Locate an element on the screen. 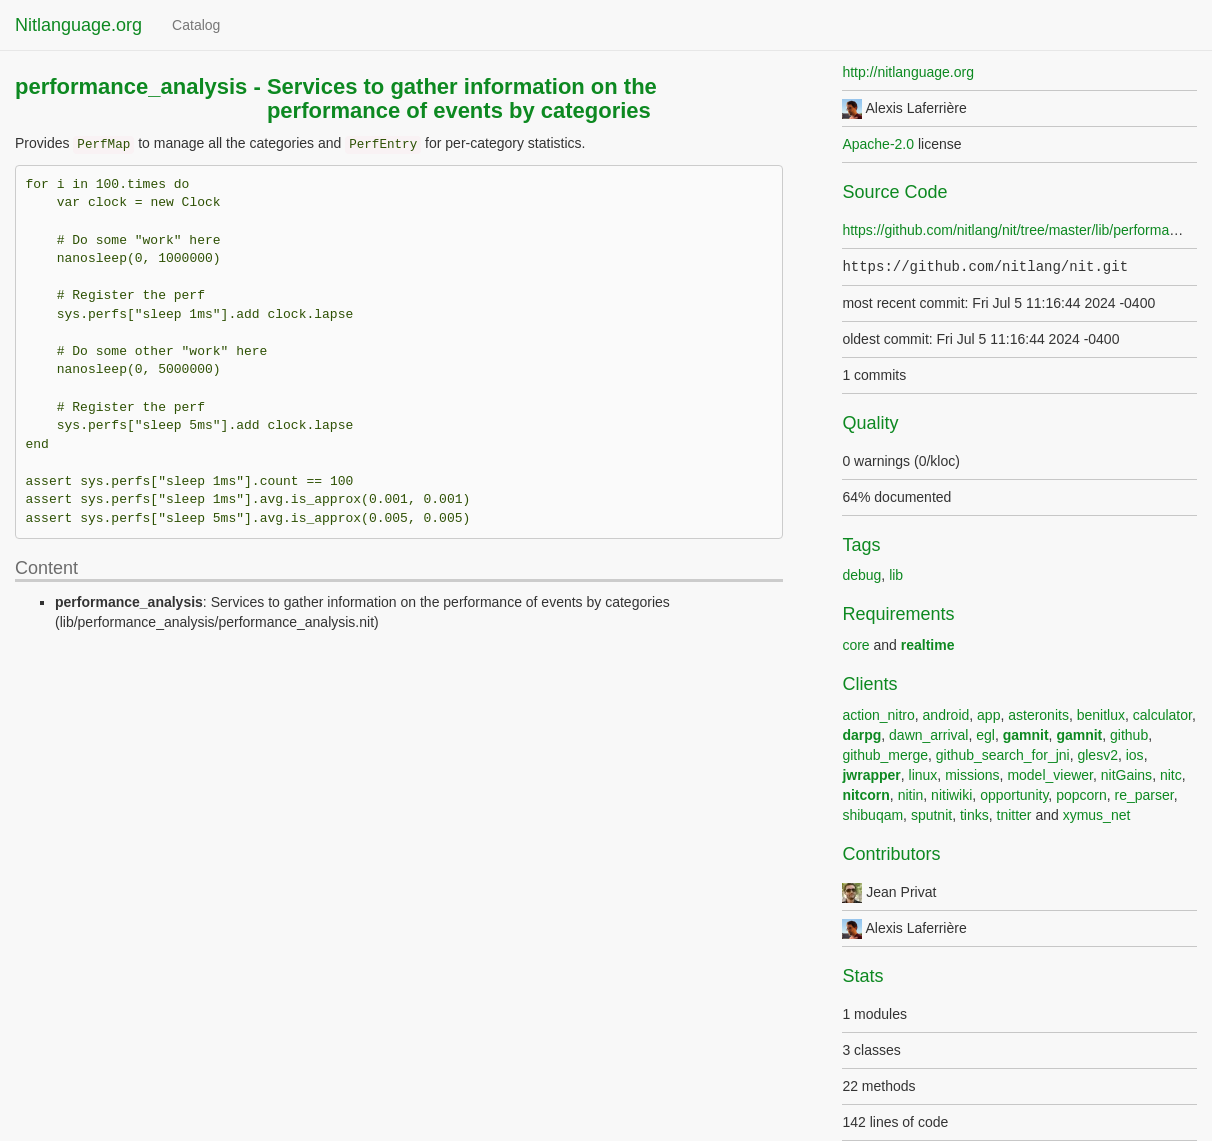 This screenshot has height=1141, width=1212. shibuqam is located at coordinates (872, 815).